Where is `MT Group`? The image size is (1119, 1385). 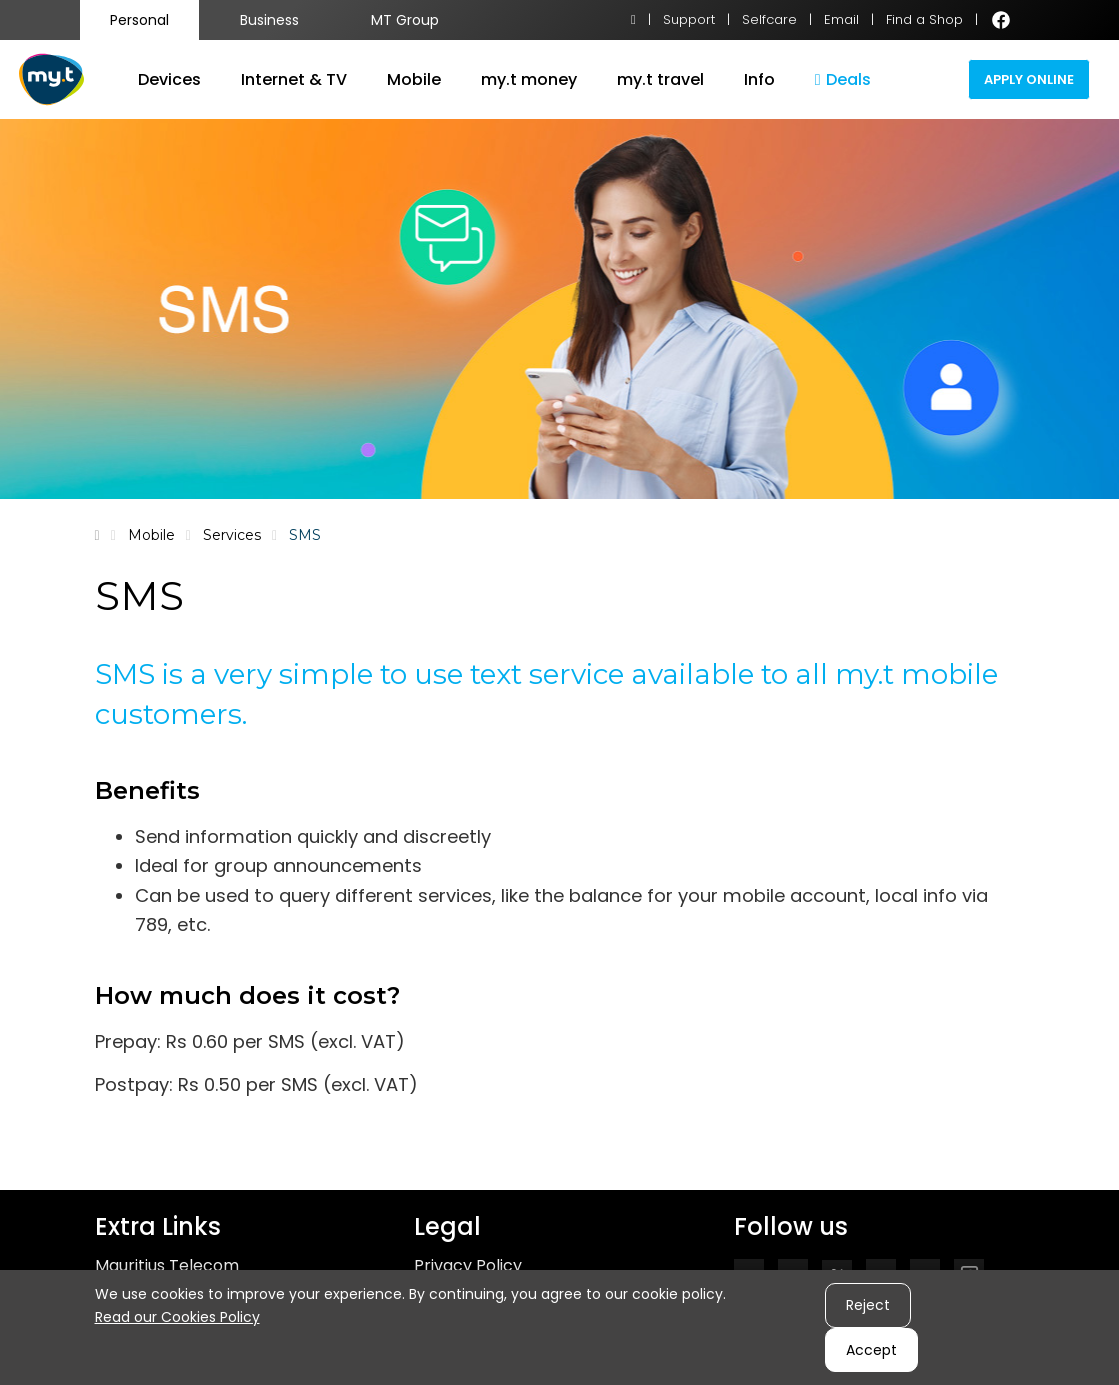 MT Group is located at coordinates (405, 20).